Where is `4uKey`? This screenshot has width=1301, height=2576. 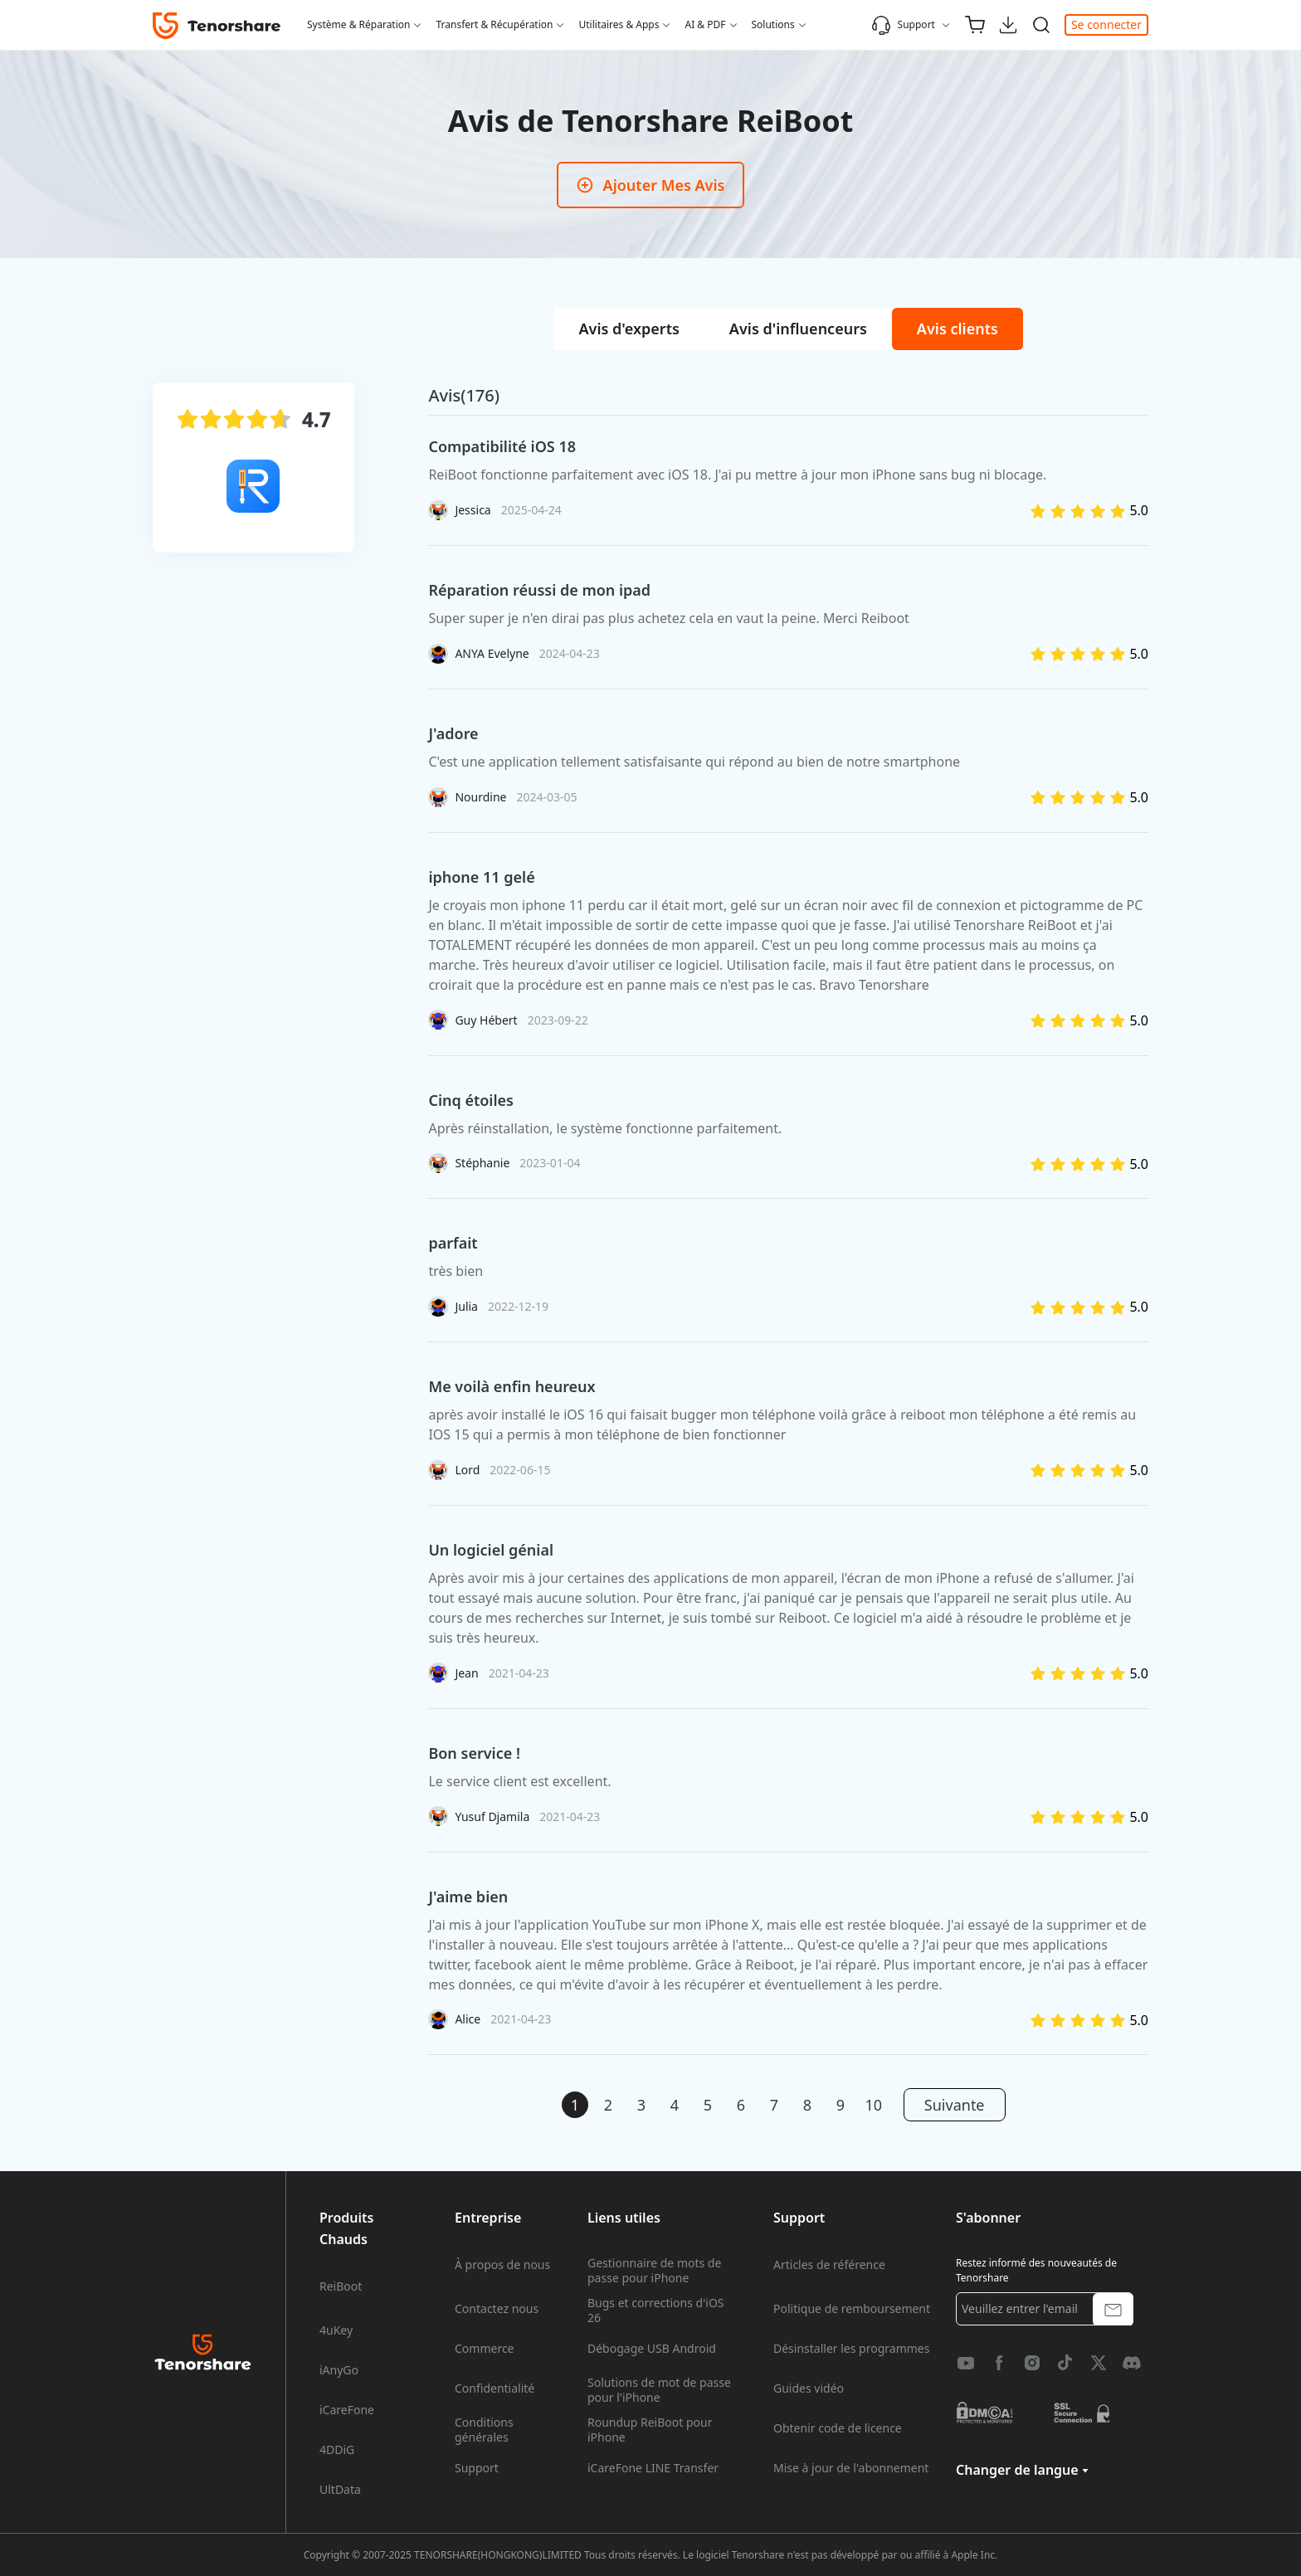 4uKey is located at coordinates (336, 2330).